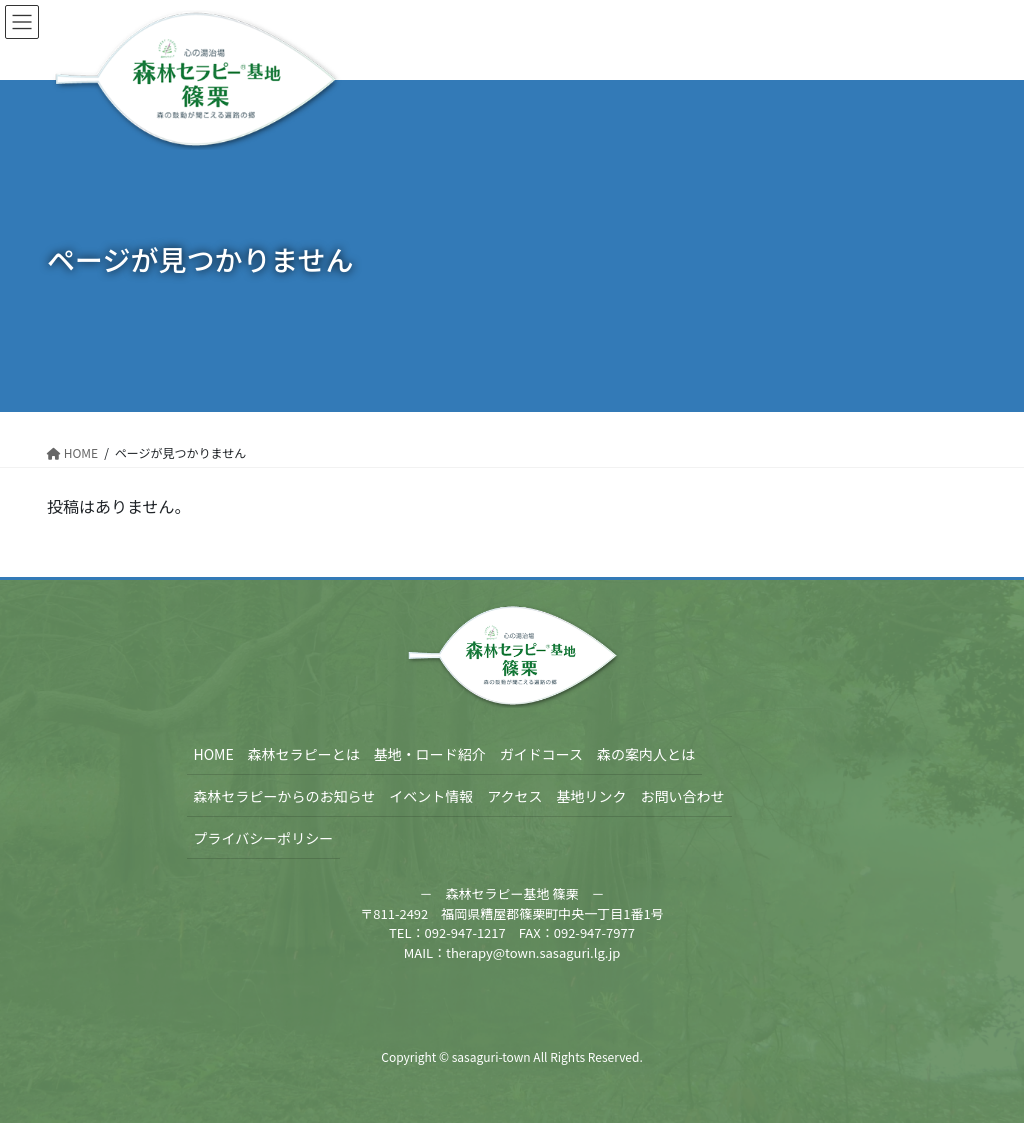  What do you see at coordinates (431, 796) in the screenshot?
I see `イベント情報` at bounding box center [431, 796].